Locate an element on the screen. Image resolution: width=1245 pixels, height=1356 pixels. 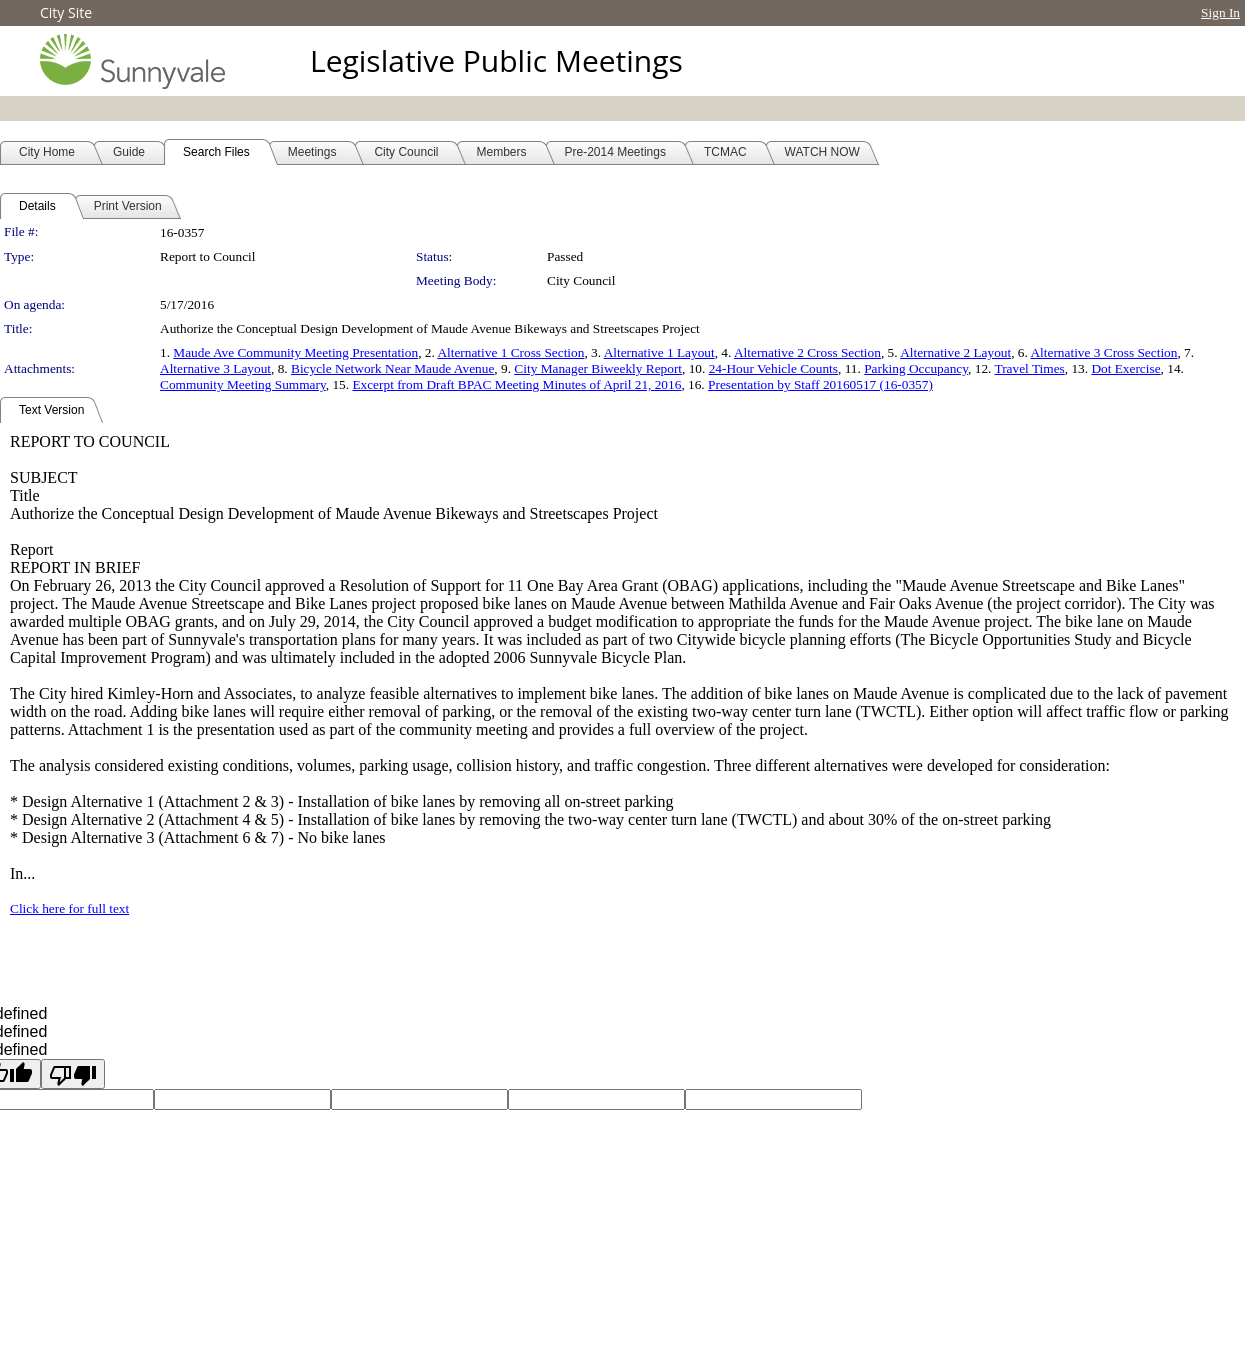
Alternative 1 Layout is located at coordinates (659, 352).